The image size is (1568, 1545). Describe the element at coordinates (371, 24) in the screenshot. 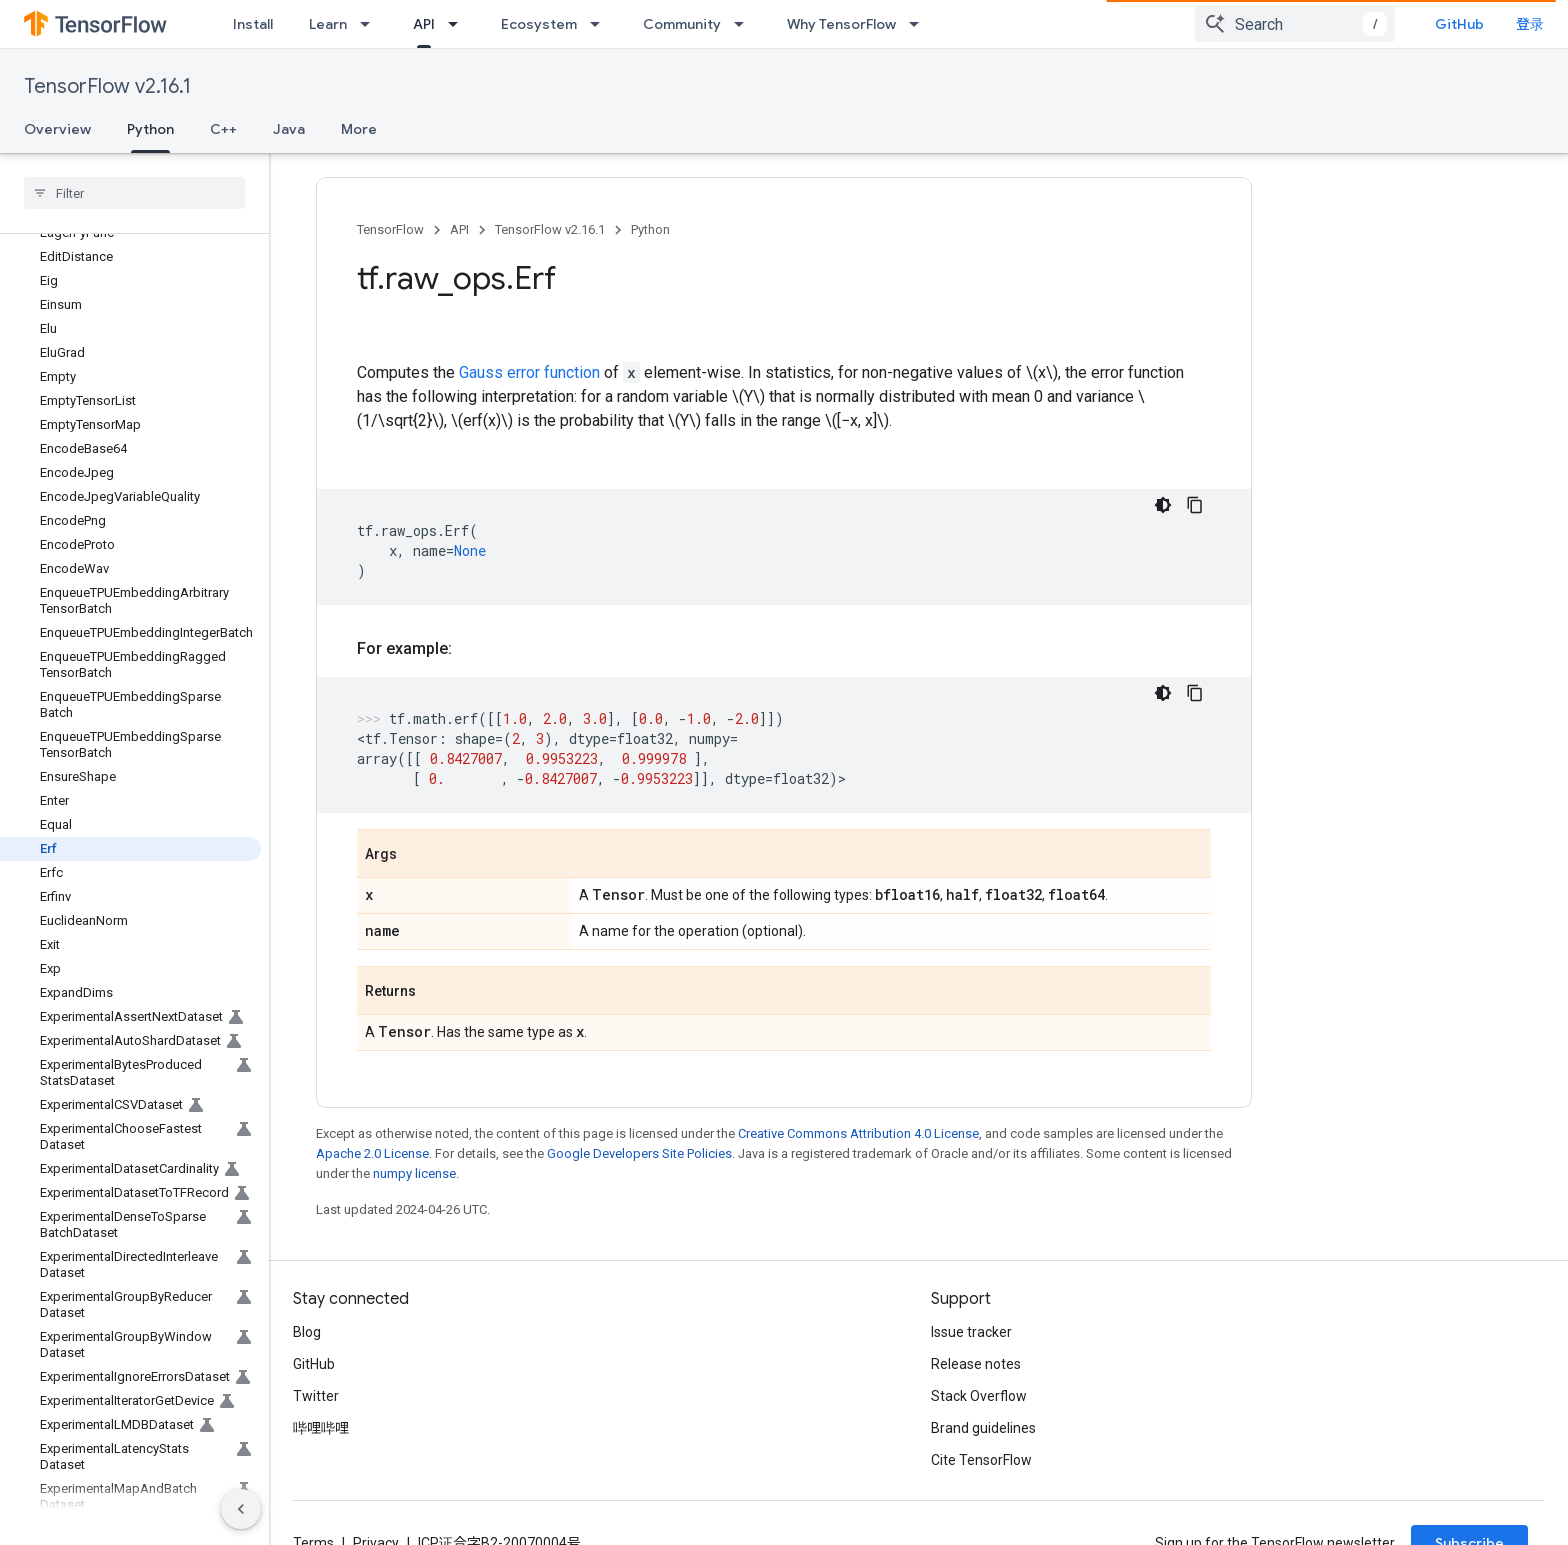

I see `[Dropdown menu for Learn]` at that location.